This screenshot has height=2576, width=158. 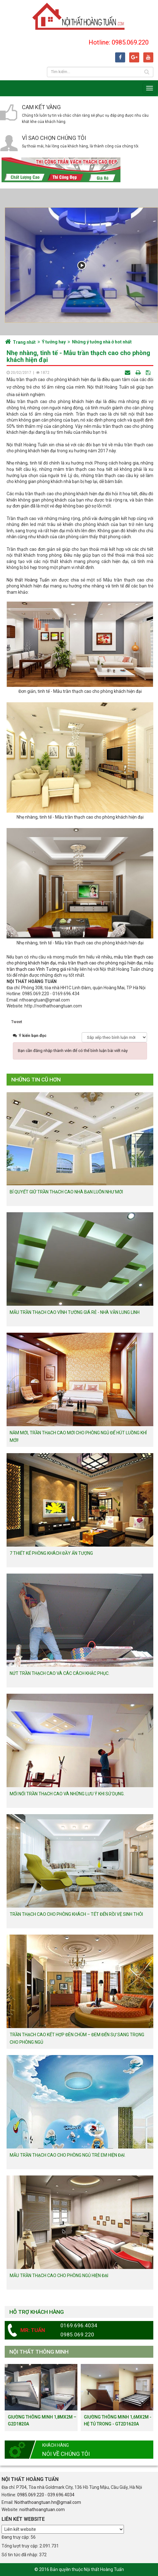 I want to click on Nội thất thông minh, so click(x=39, y=2352).